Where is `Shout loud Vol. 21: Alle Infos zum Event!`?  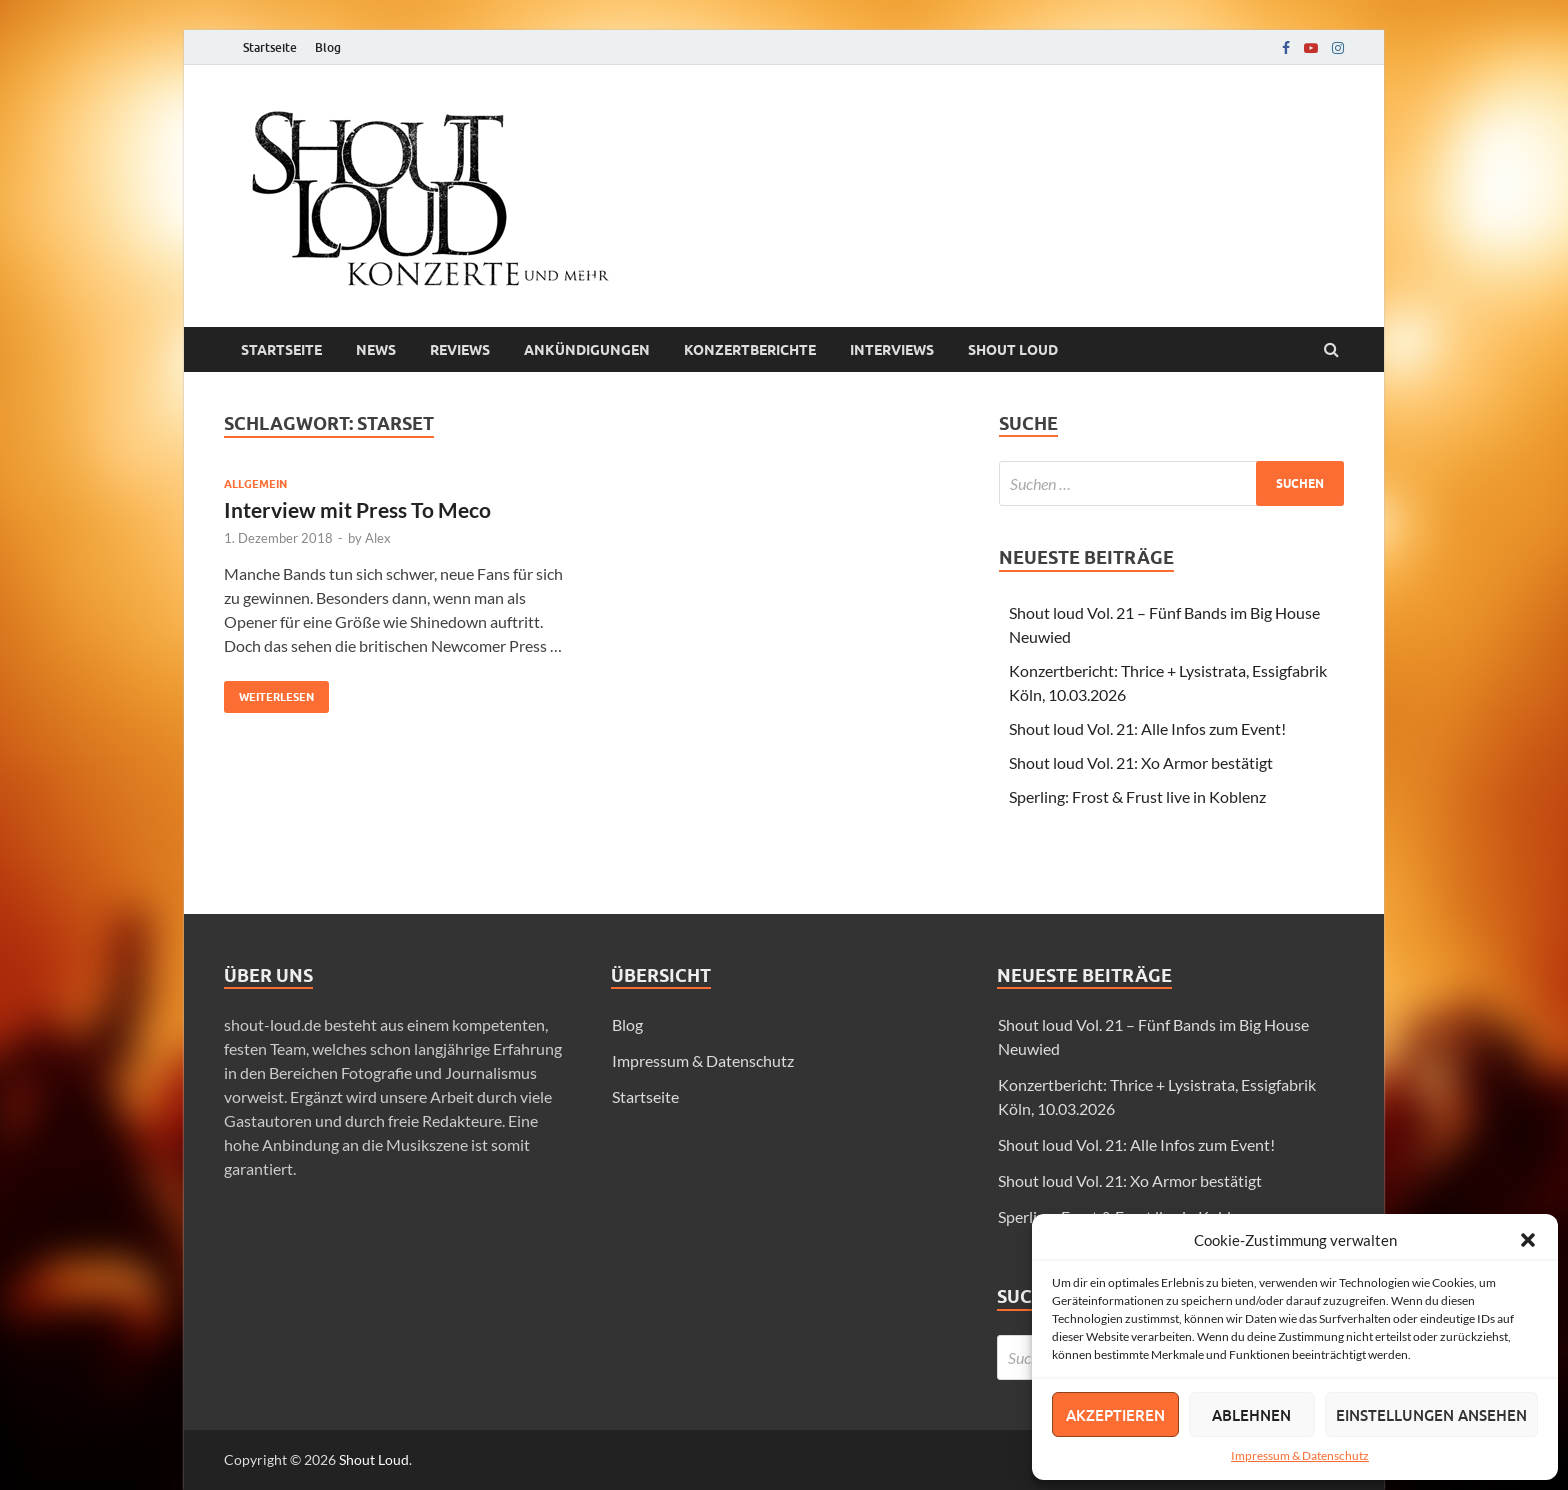 Shout loud Vol. 21: Alle Infos zum Event! is located at coordinates (1147, 728).